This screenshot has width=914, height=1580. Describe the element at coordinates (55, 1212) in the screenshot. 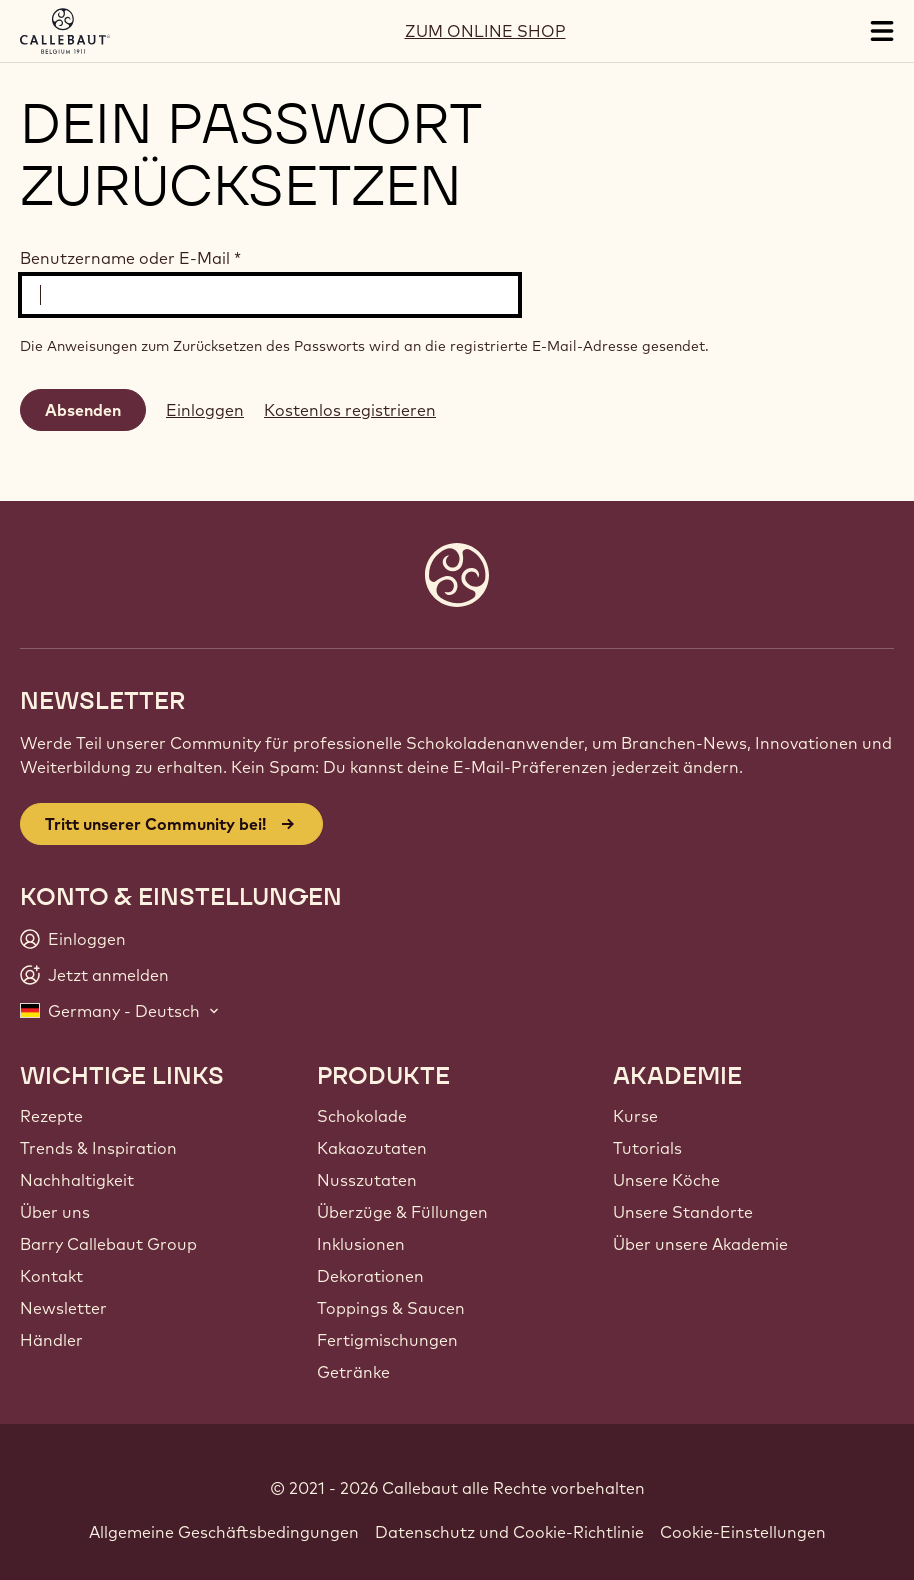

I see `Über uns` at that location.